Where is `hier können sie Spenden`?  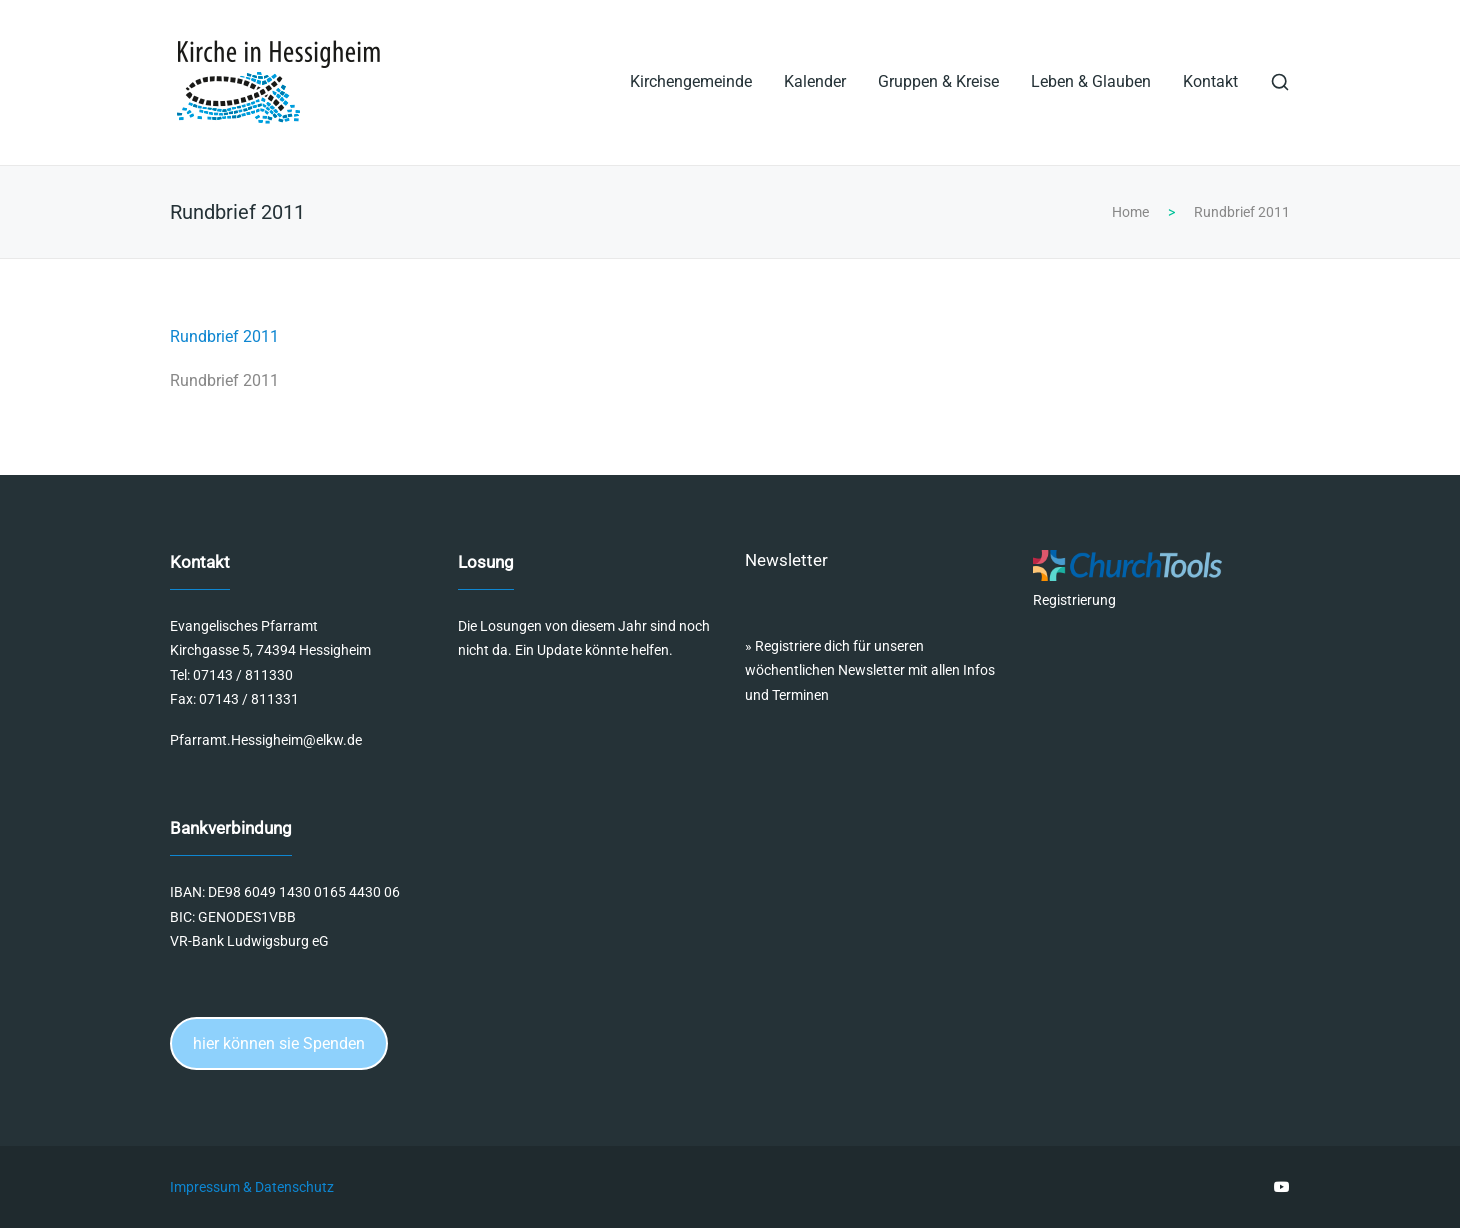 hier können sie Spenden is located at coordinates (279, 1043).